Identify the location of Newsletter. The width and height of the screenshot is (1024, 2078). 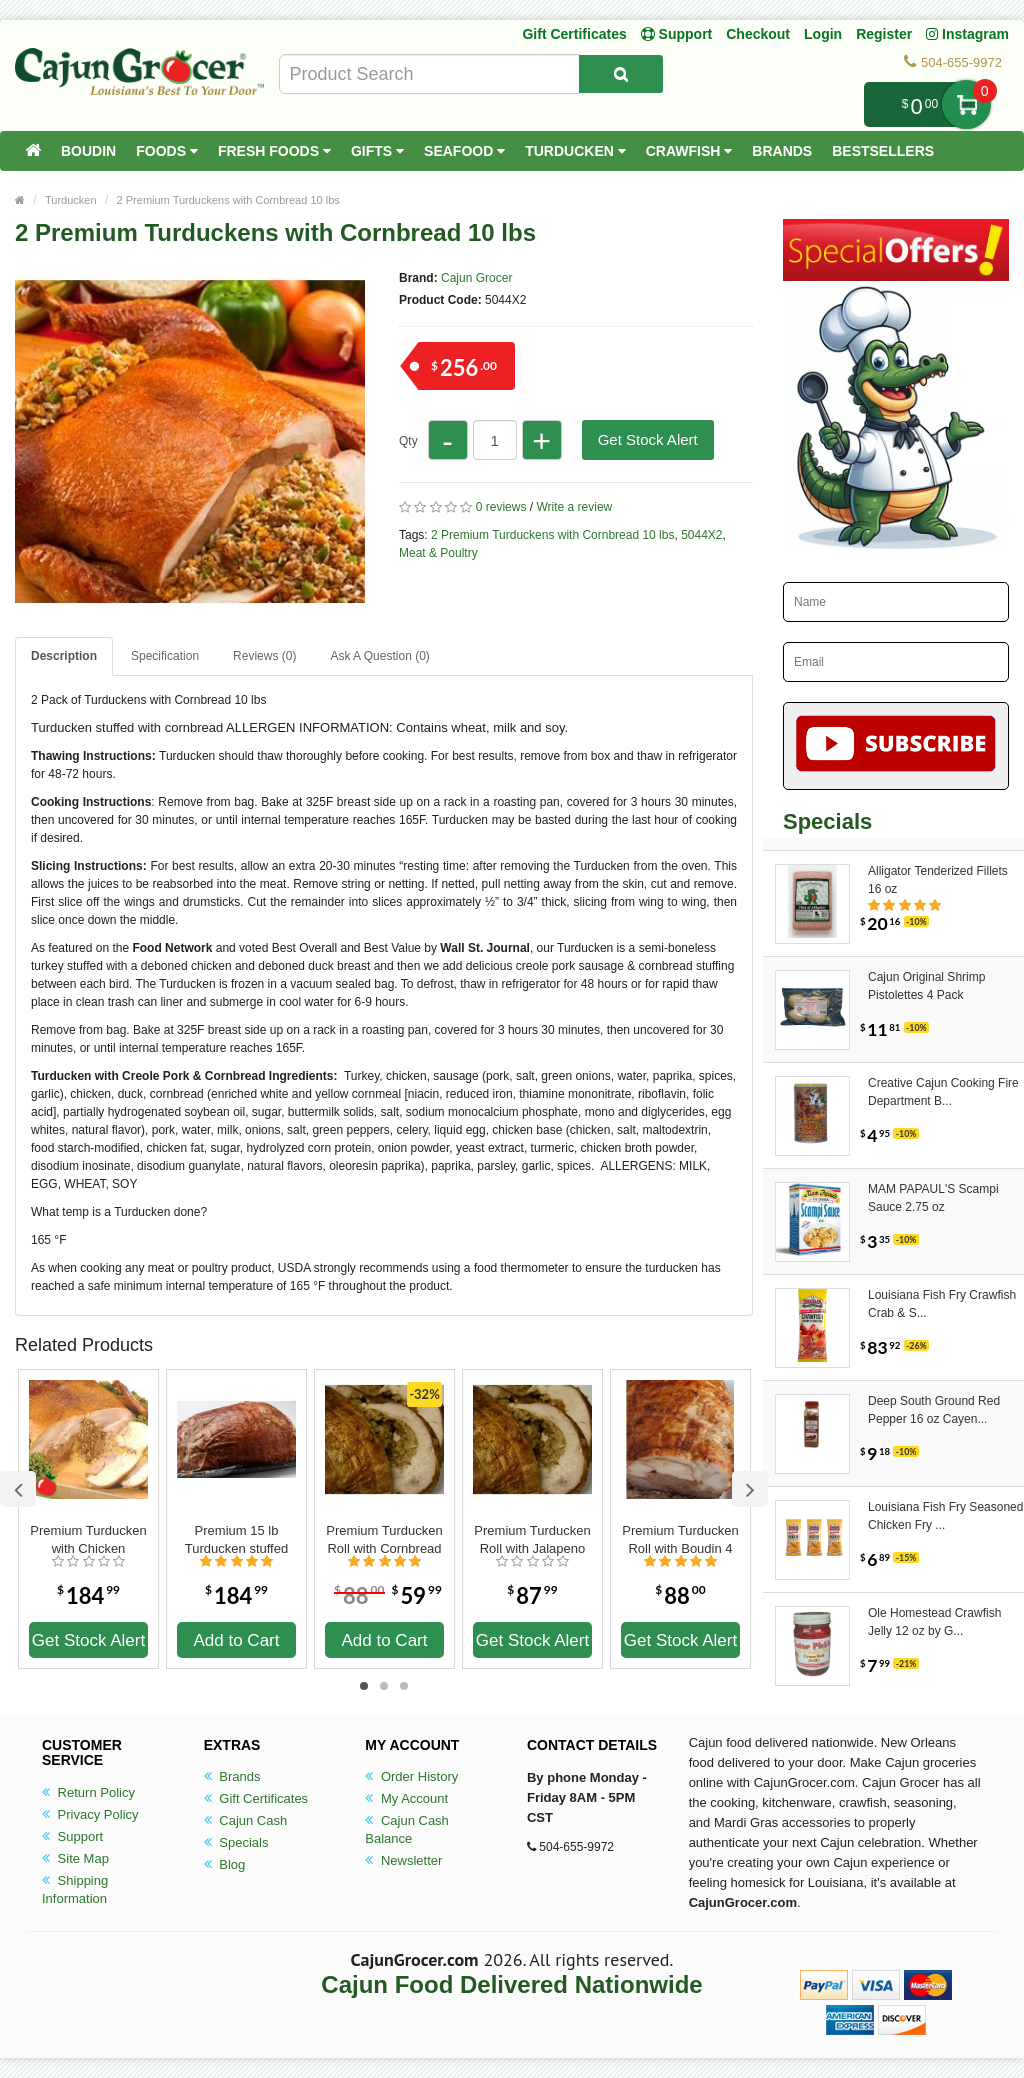
(403, 1860).